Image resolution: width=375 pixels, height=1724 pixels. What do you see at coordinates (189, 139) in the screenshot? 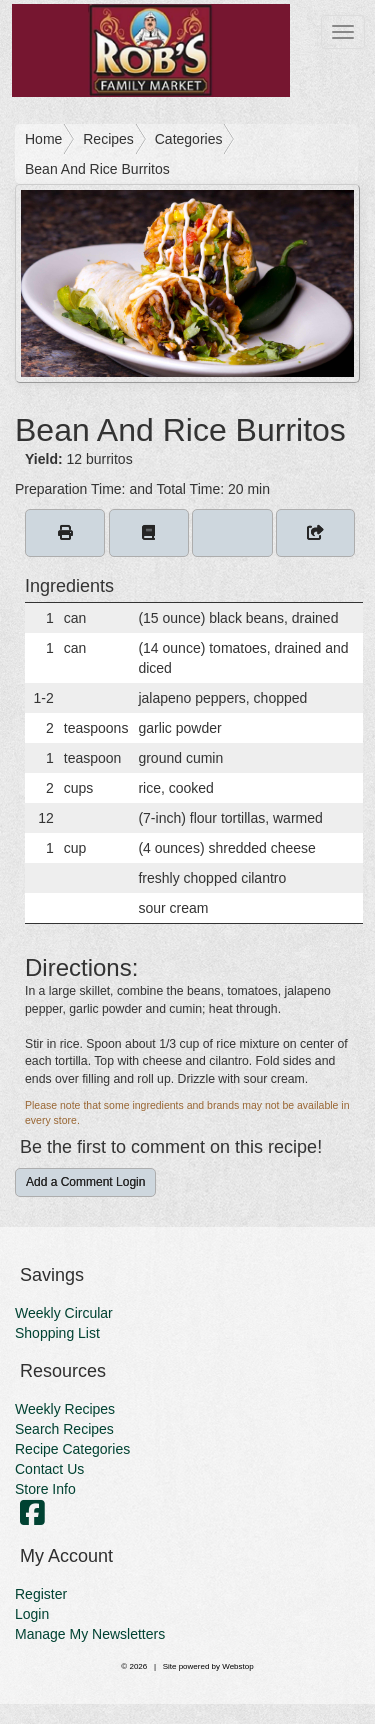
I see `Categories` at bounding box center [189, 139].